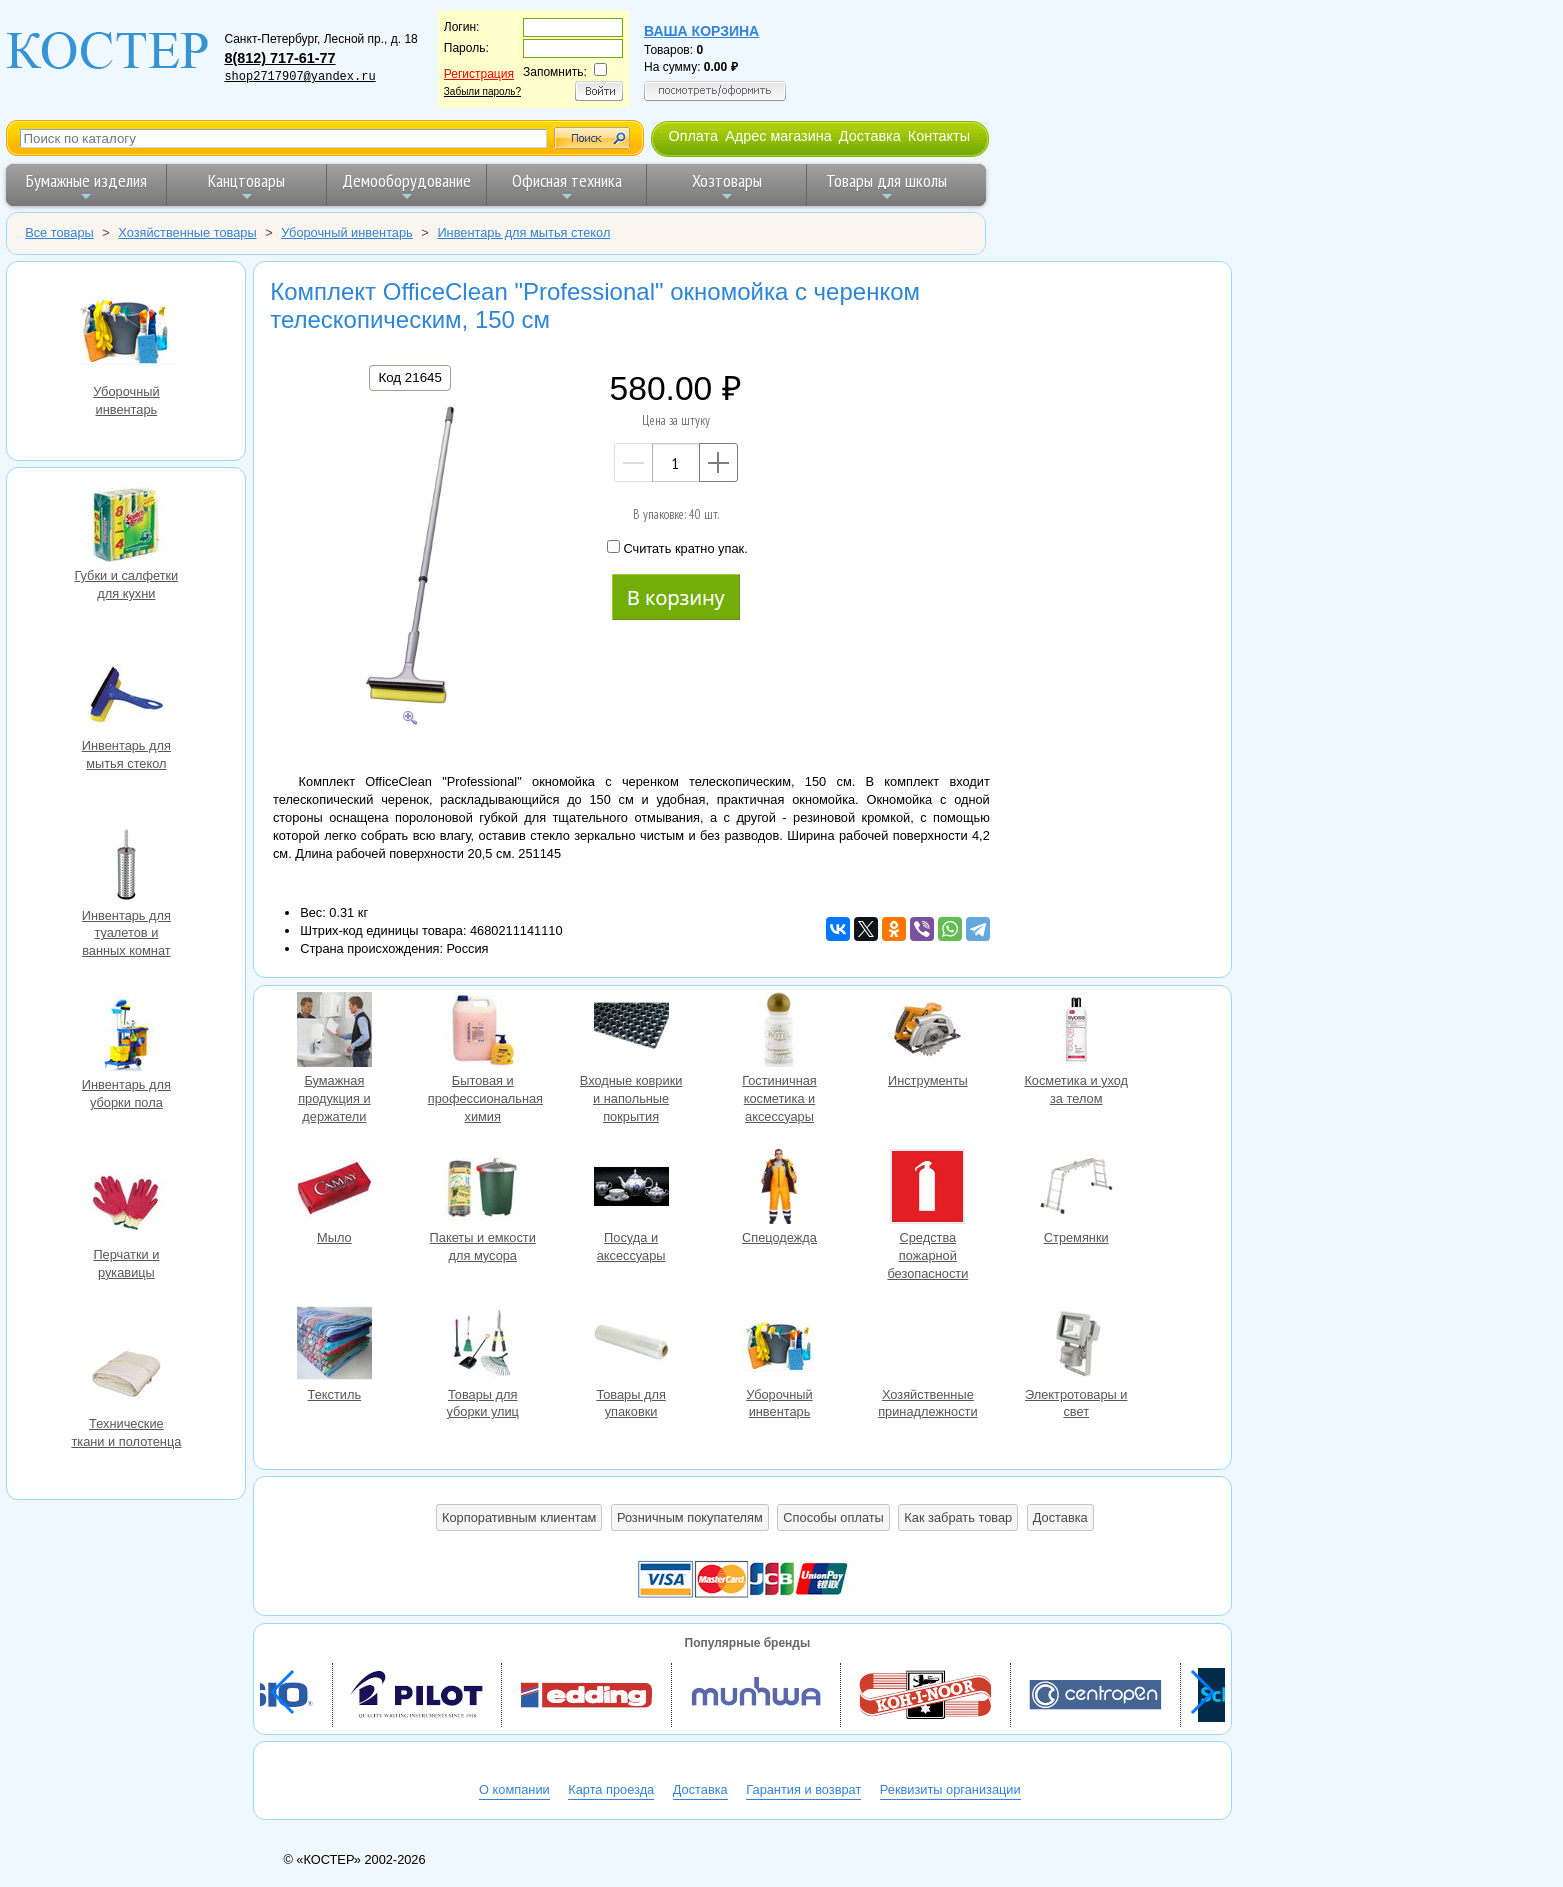  Describe the element at coordinates (482, 91) in the screenshot. I see `Забыли пароль?` at that location.